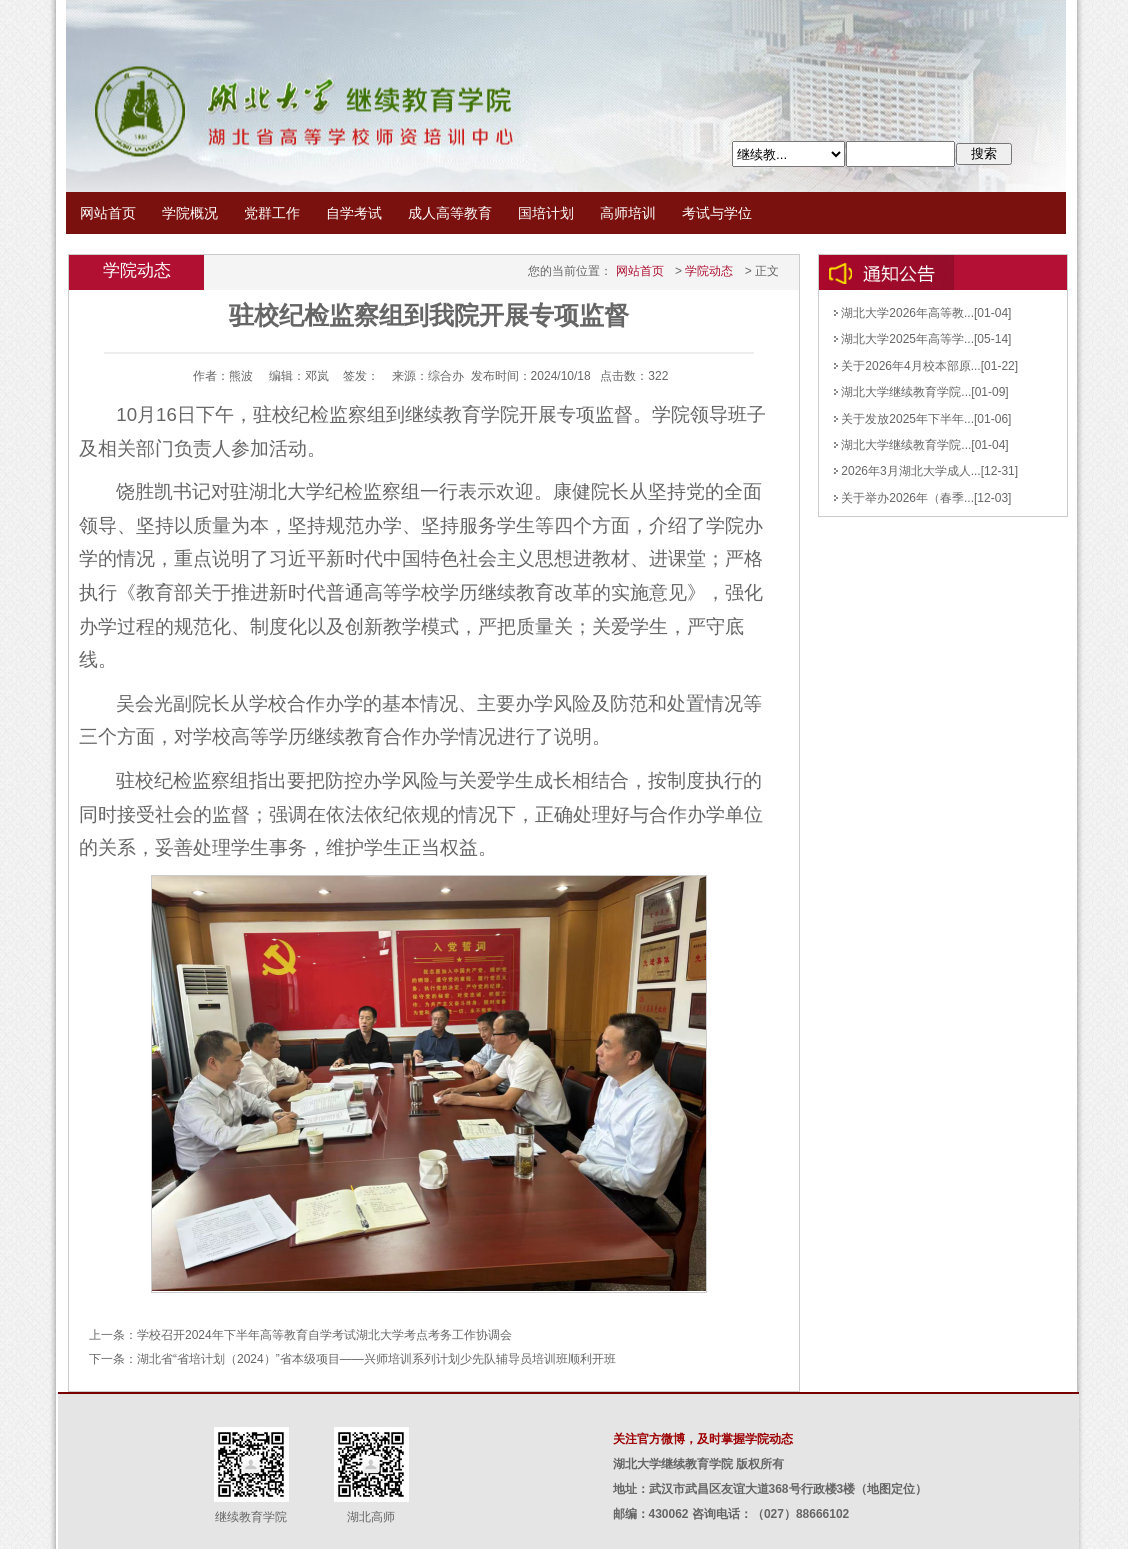  Describe the element at coordinates (272, 213) in the screenshot. I see `党群工作` at that location.